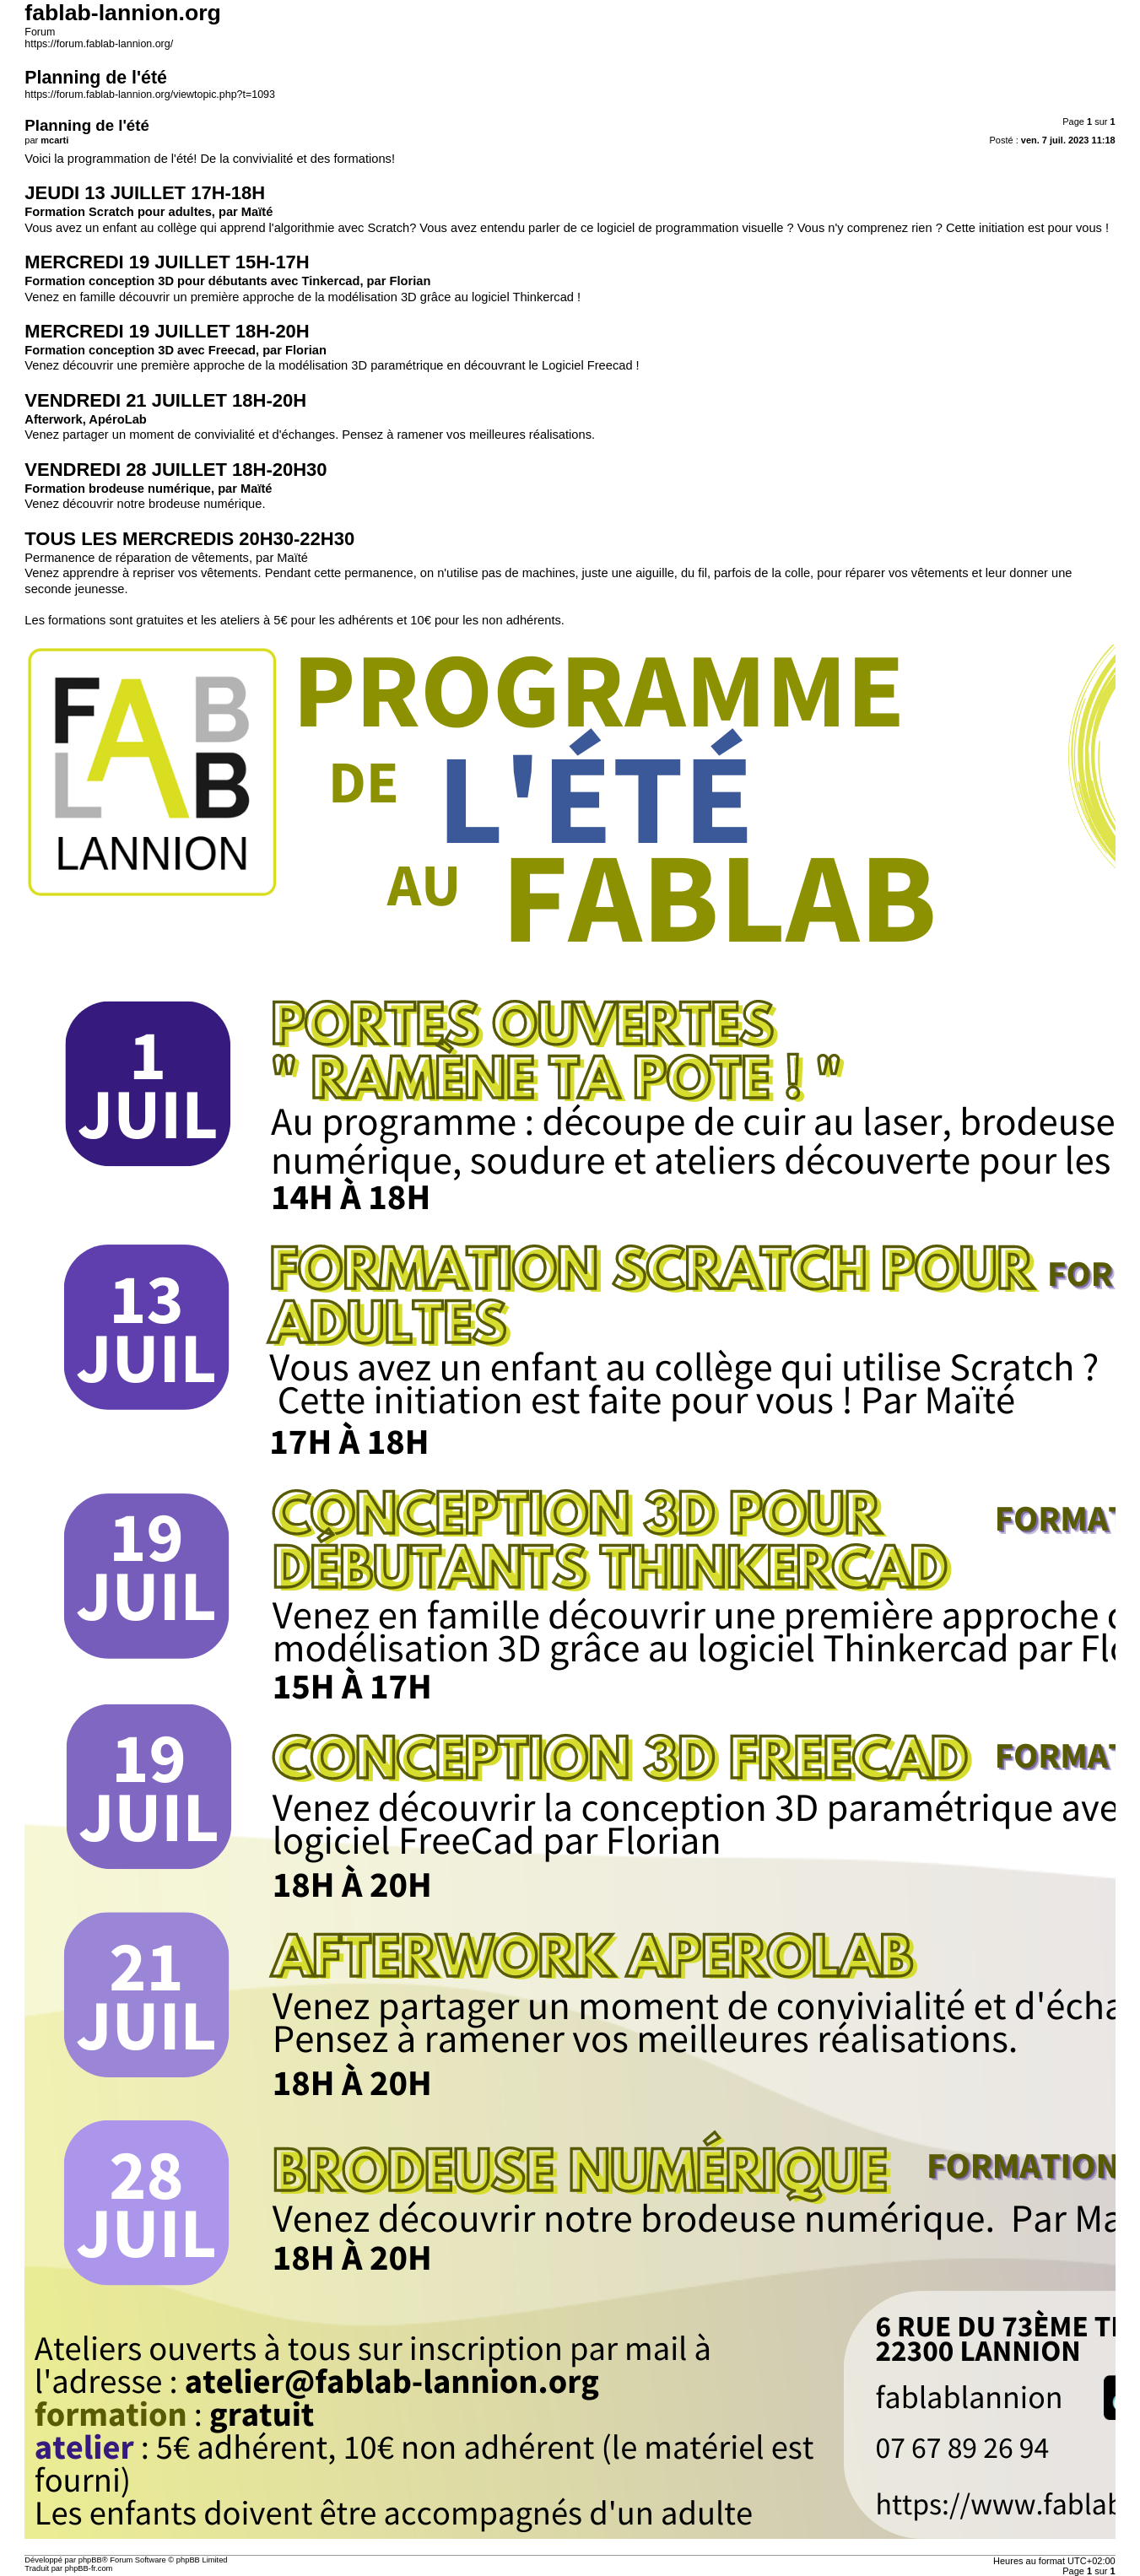 Image resolution: width=1140 pixels, height=2576 pixels. Describe the element at coordinates (89, 2568) in the screenshot. I see `phpBB-fr.com` at that location.